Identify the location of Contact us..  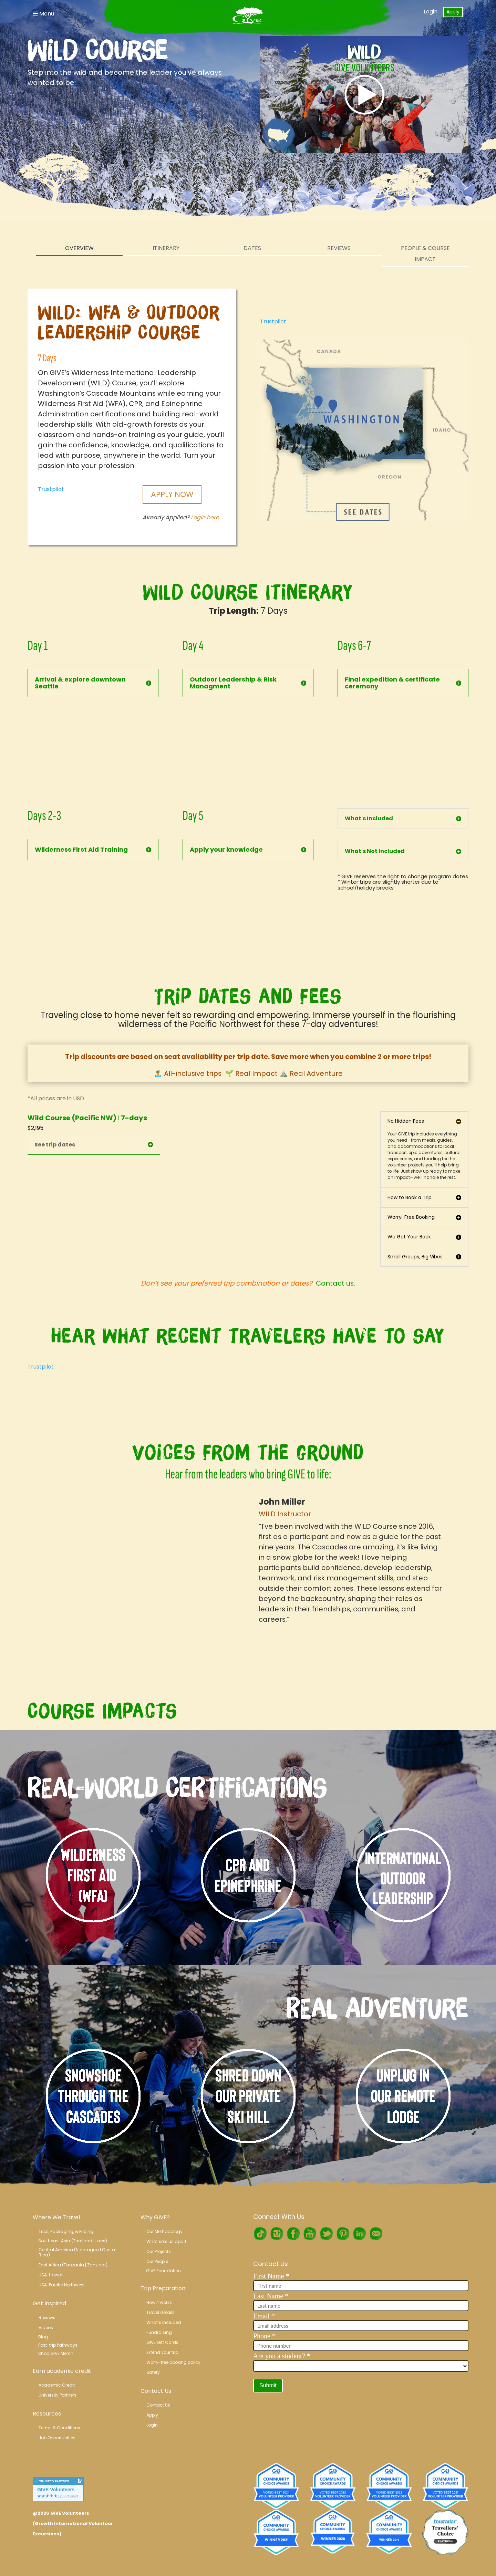
(335, 1283).